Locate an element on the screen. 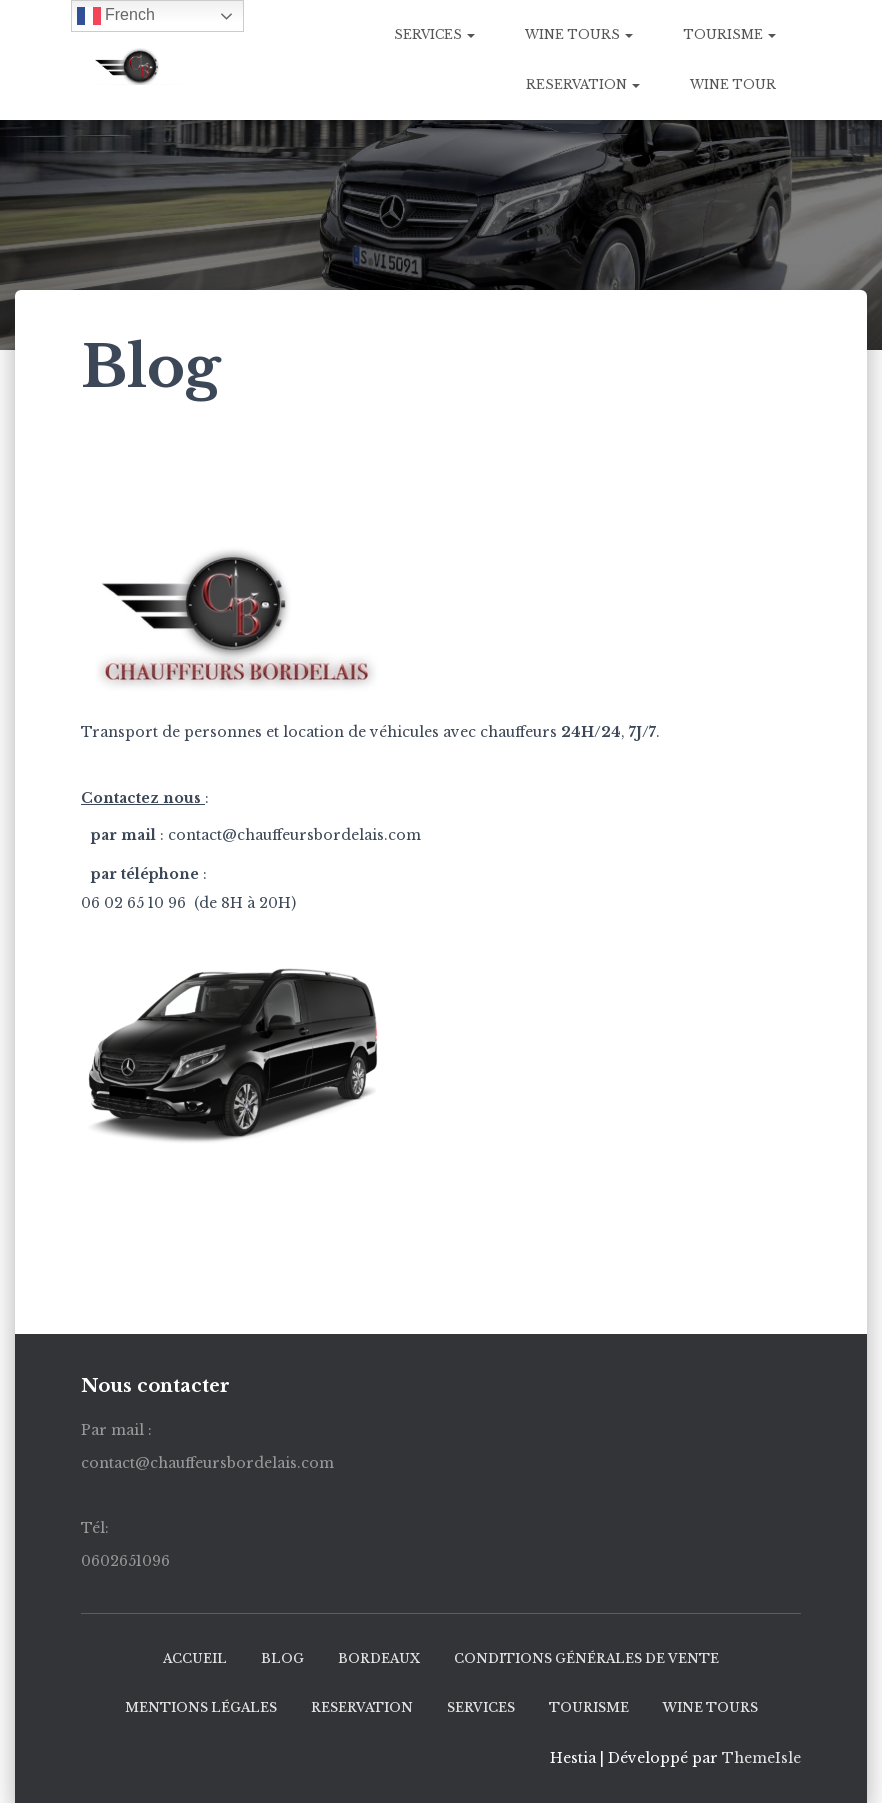 This screenshot has width=882, height=1803. ACCUEIL is located at coordinates (195, 1658).